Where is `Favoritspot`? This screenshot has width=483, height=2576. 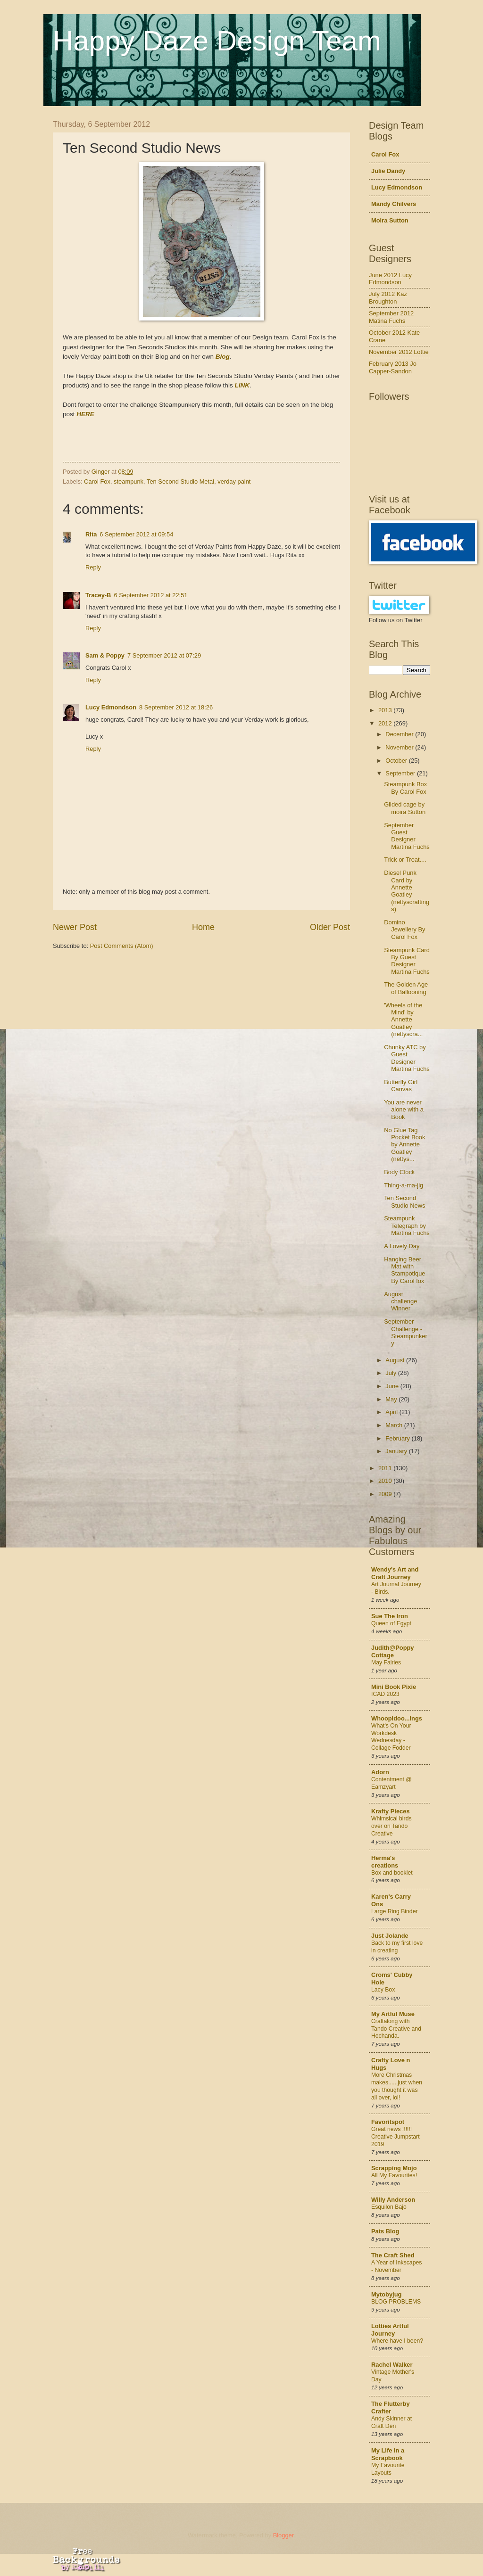
Favoritspot is located at coordinates (387, 2121).